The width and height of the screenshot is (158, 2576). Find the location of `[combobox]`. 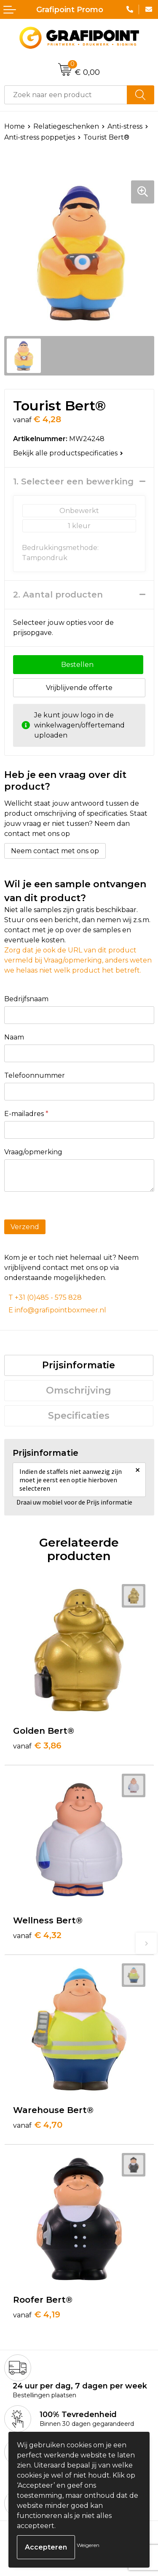

[combobox] is located at coordinates (65, 94).